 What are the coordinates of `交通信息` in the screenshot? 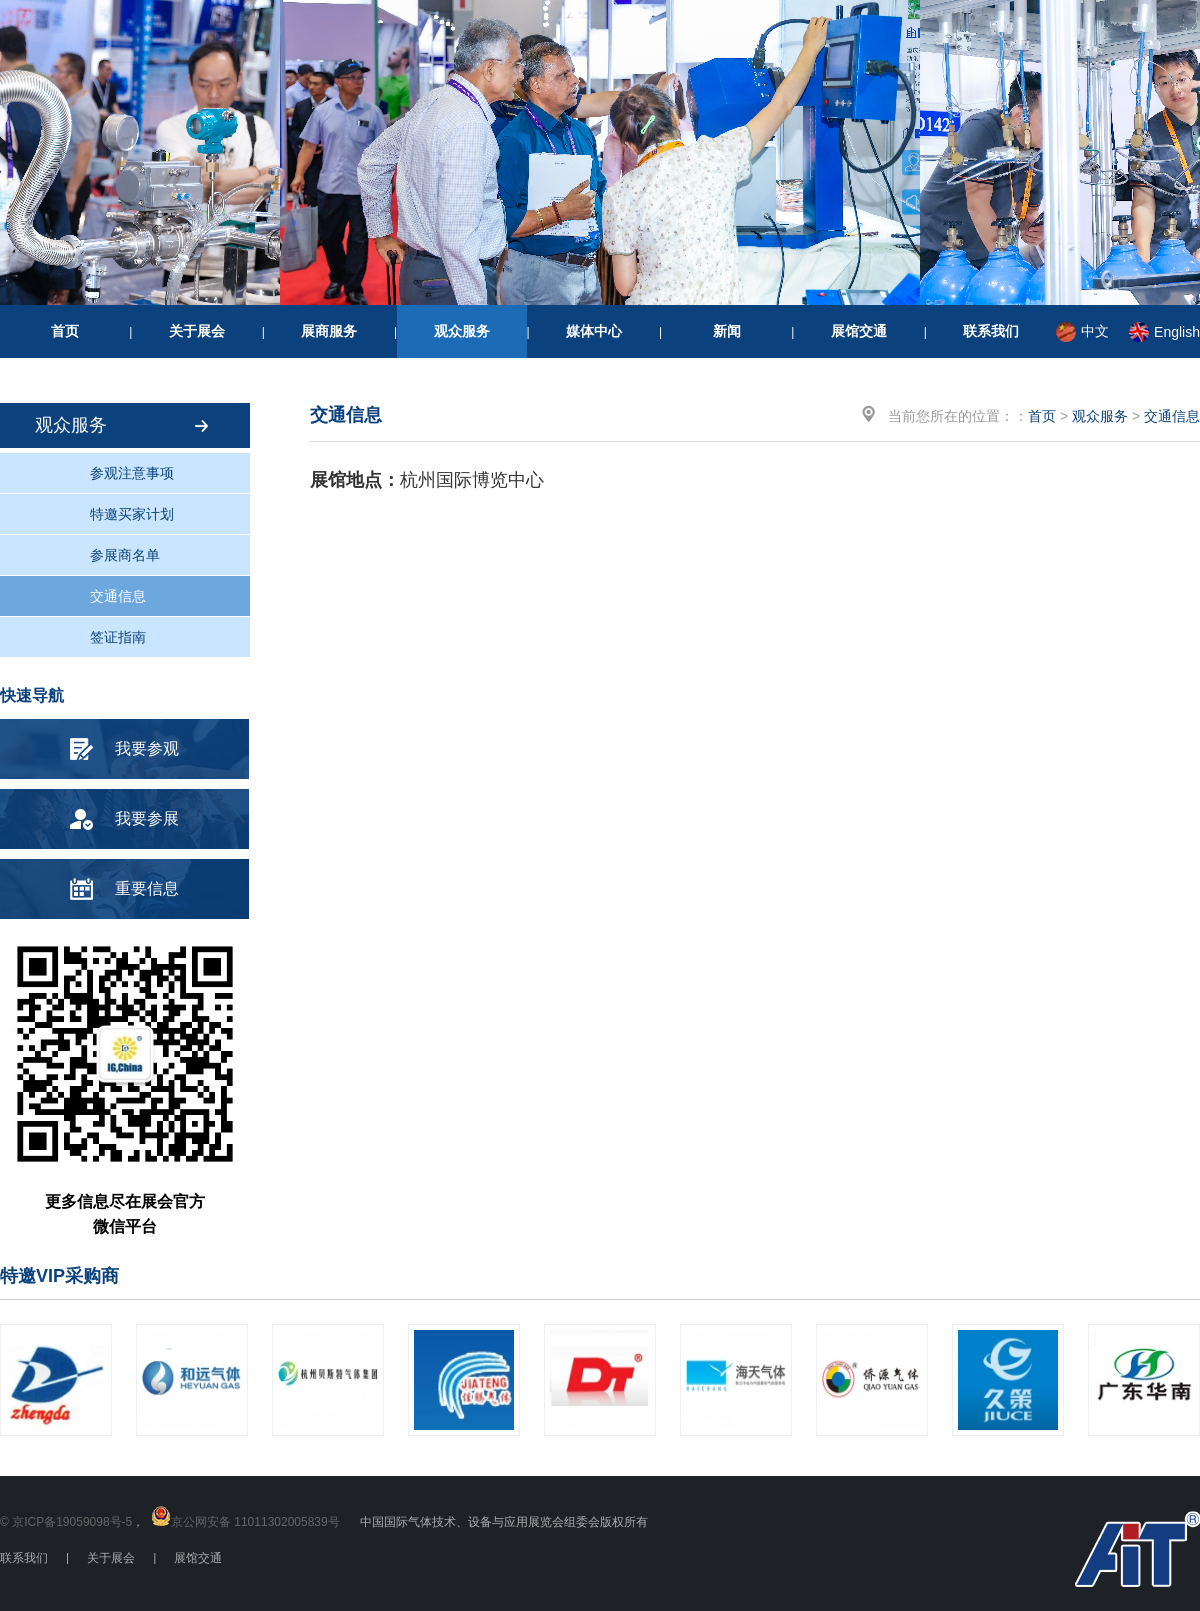 It's located at (118, 596).